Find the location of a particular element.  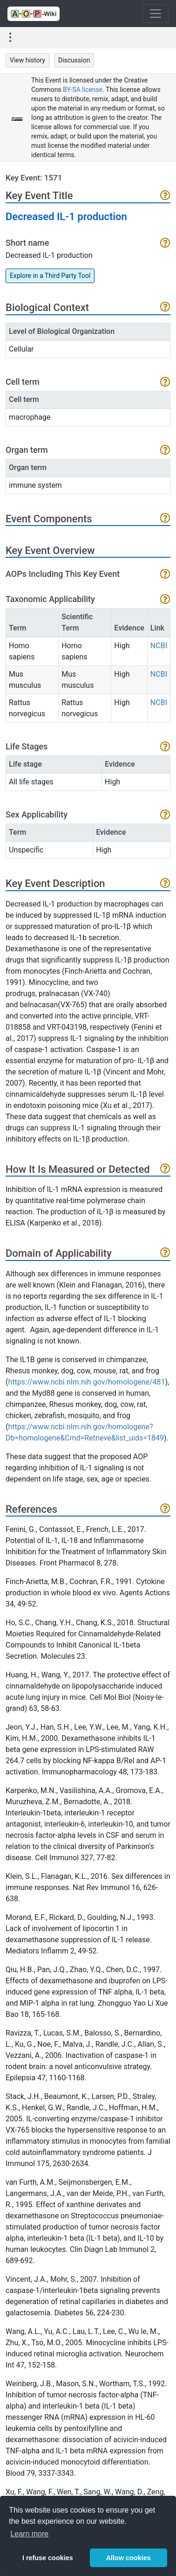

Discussion is located at coordinates (74, 60).